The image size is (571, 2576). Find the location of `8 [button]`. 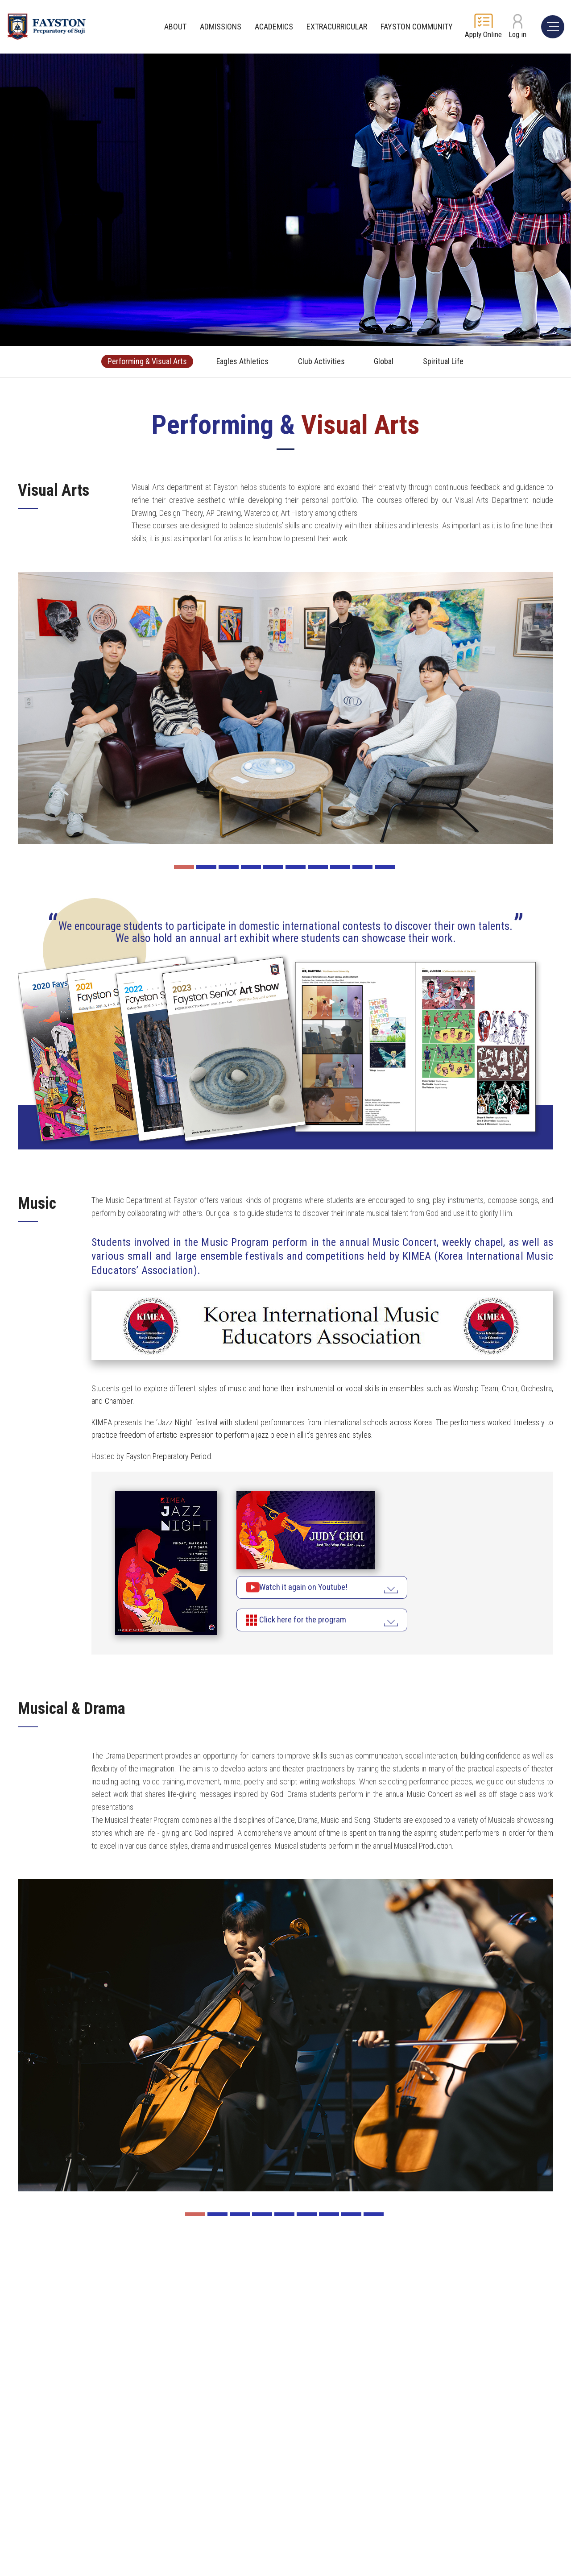

8 [button] is located at coordinates (340, 867).